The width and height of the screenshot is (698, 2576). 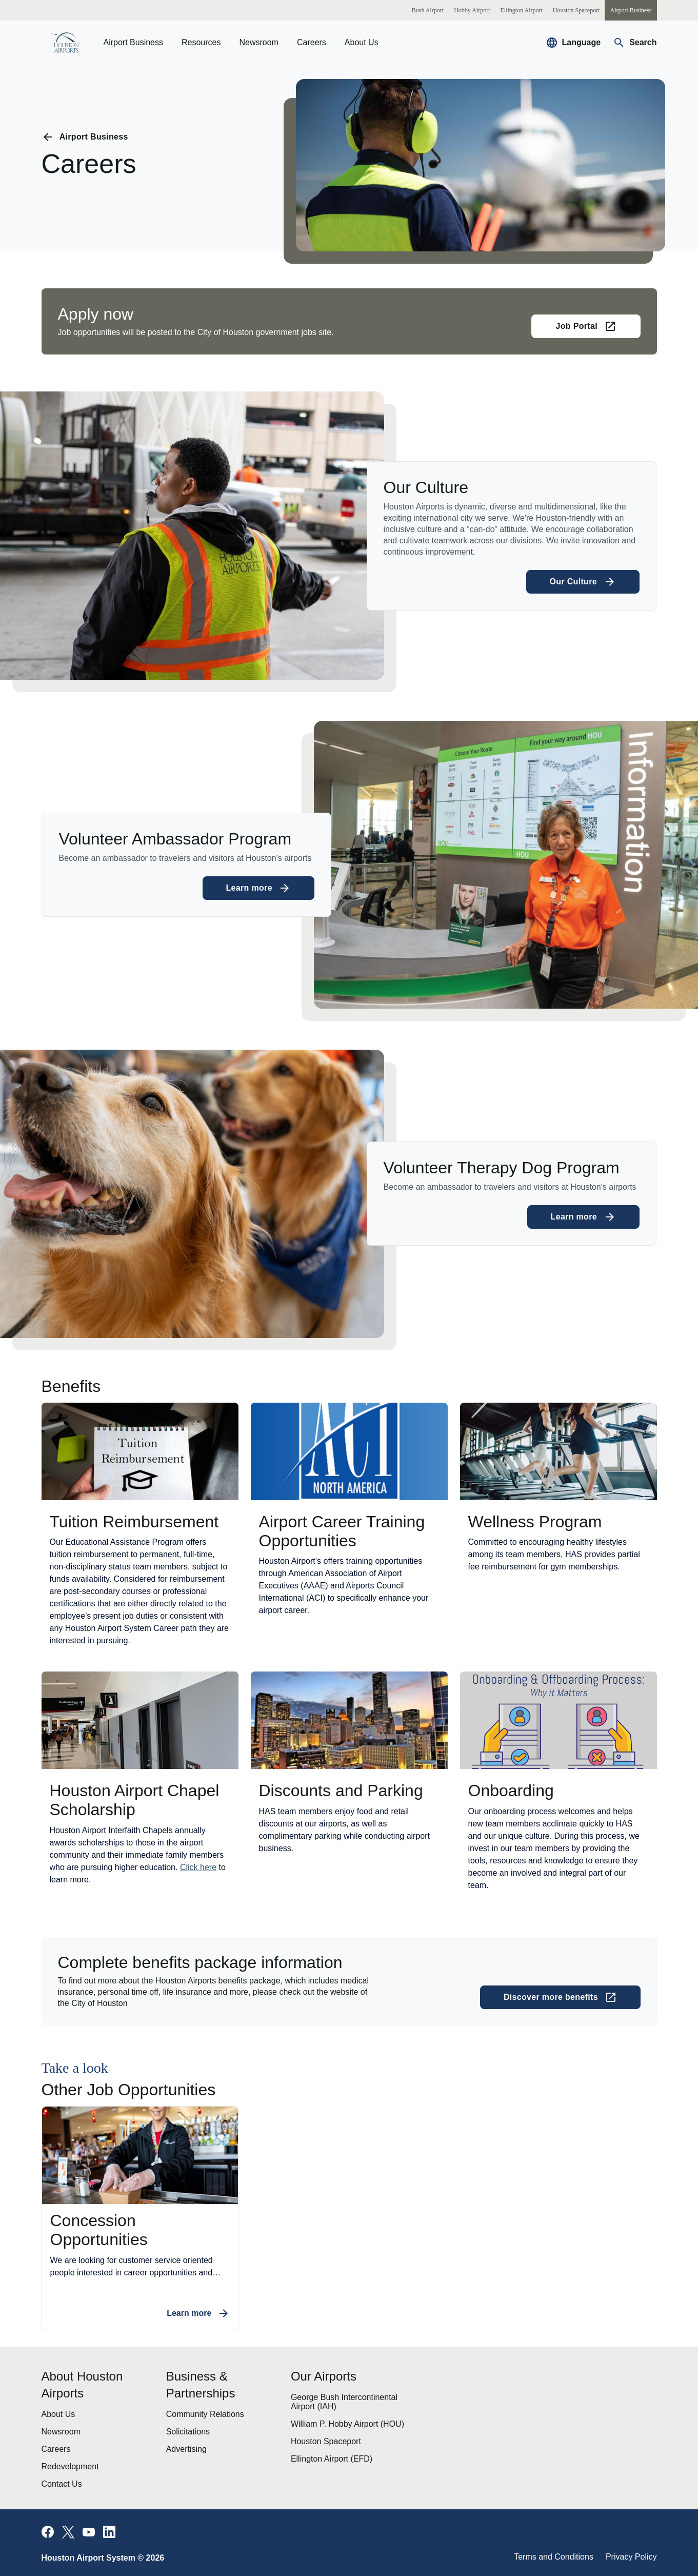 What do you see at coordinates (198, 1867) in the screenshot?
I see `Click here` at bounding box center [198, 1867].